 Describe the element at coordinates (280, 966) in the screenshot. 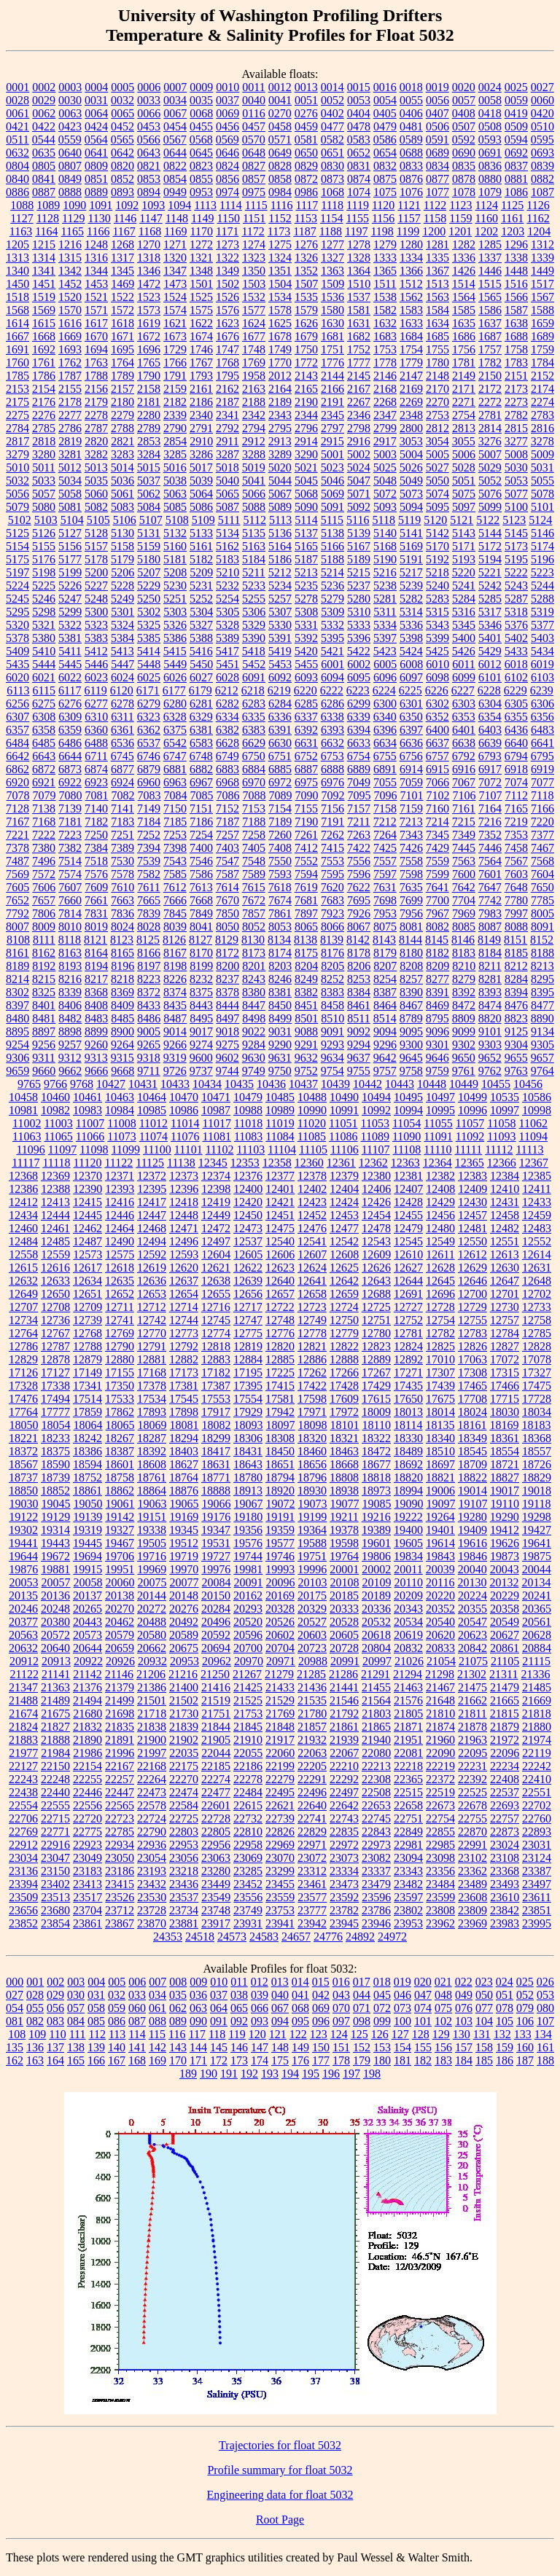

I see `8203` at that location.